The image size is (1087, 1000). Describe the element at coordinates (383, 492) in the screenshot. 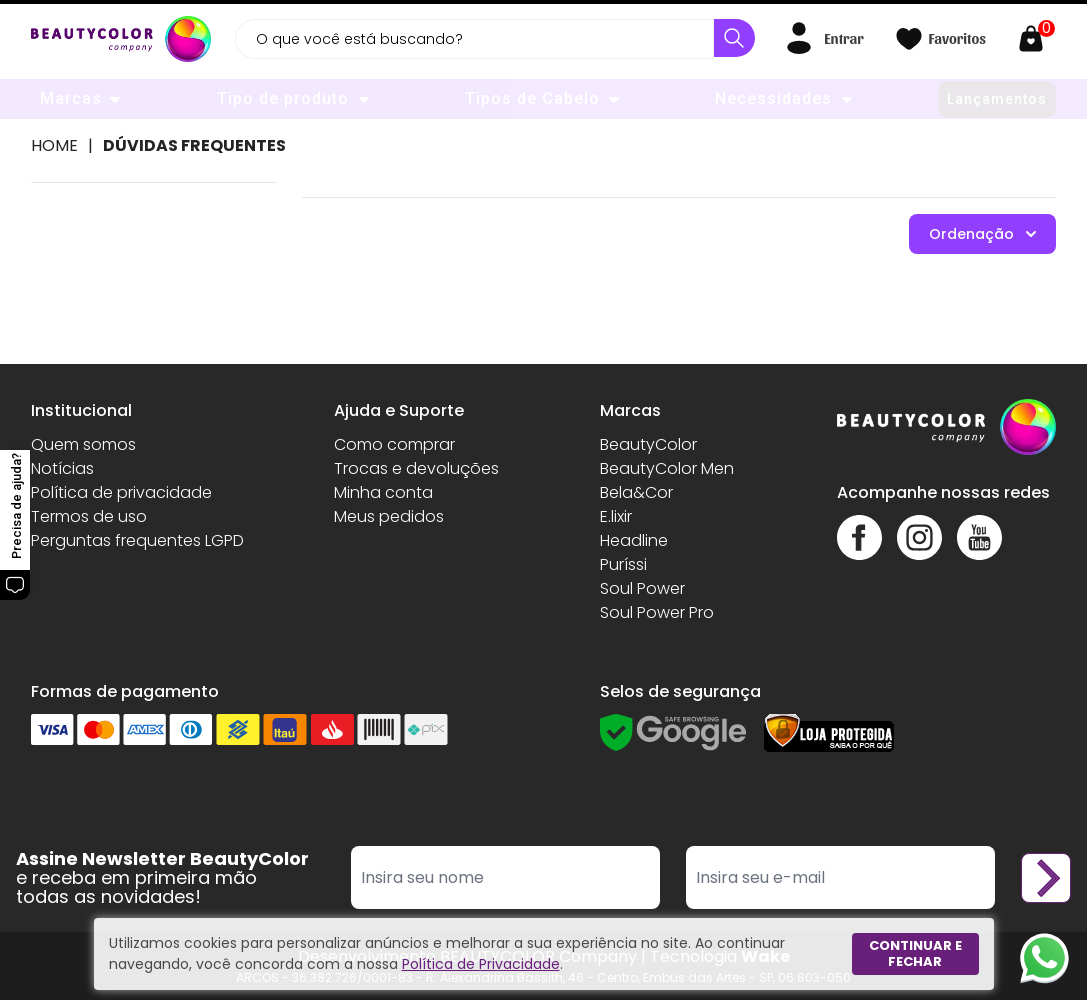

I see `Minha conta` at that location.